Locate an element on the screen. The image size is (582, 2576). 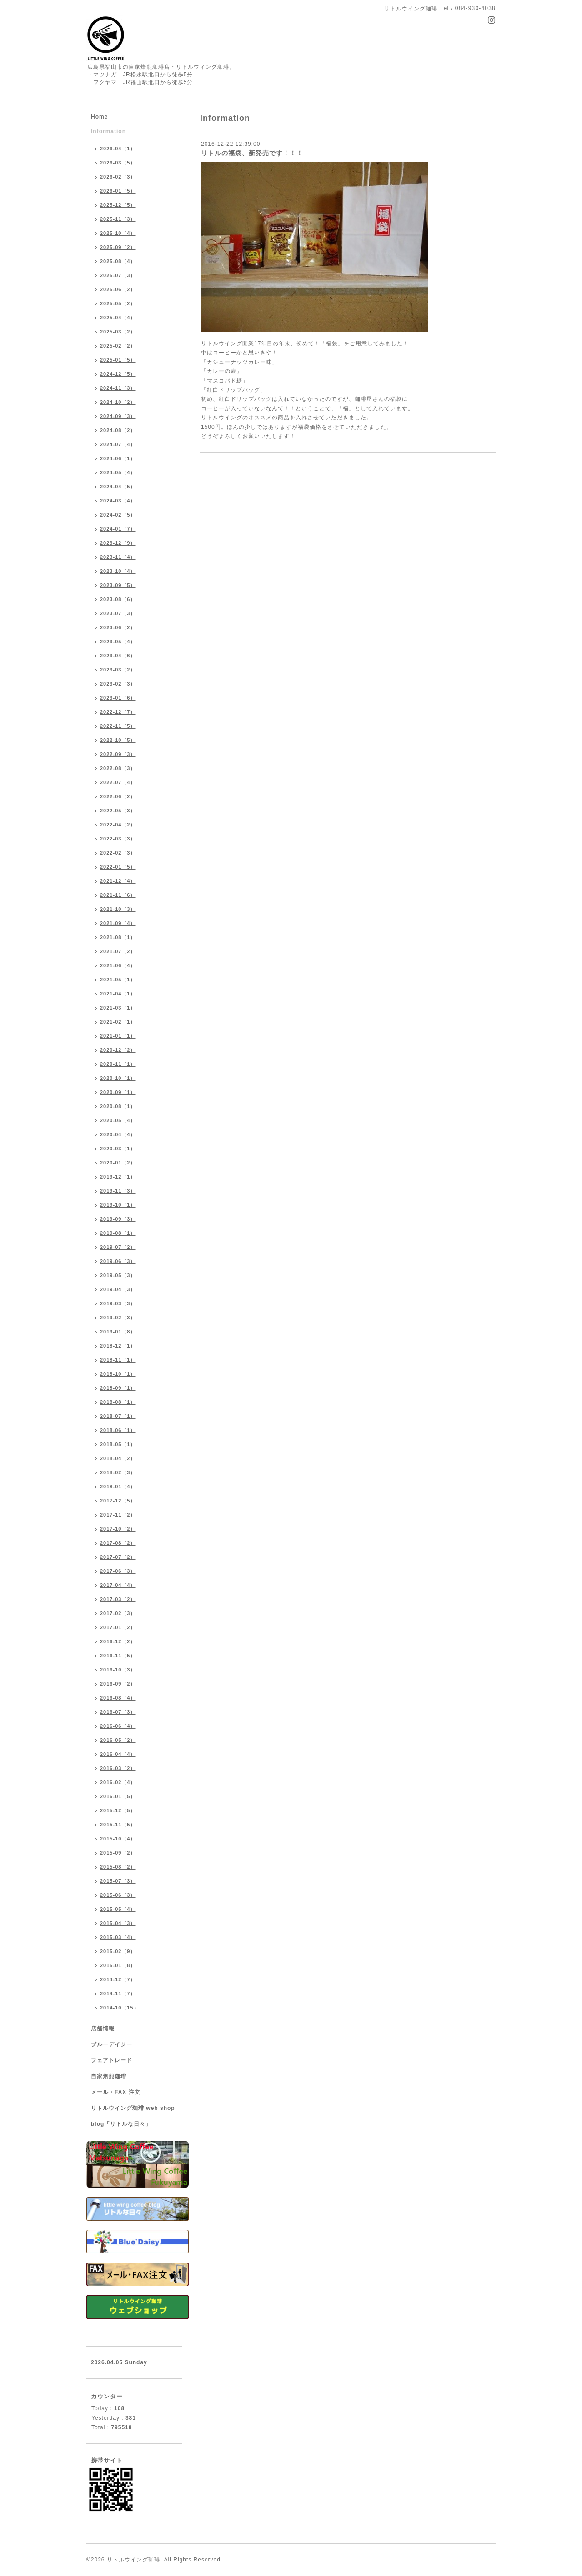
2024-02（5） is located at coordinates (118, 514).